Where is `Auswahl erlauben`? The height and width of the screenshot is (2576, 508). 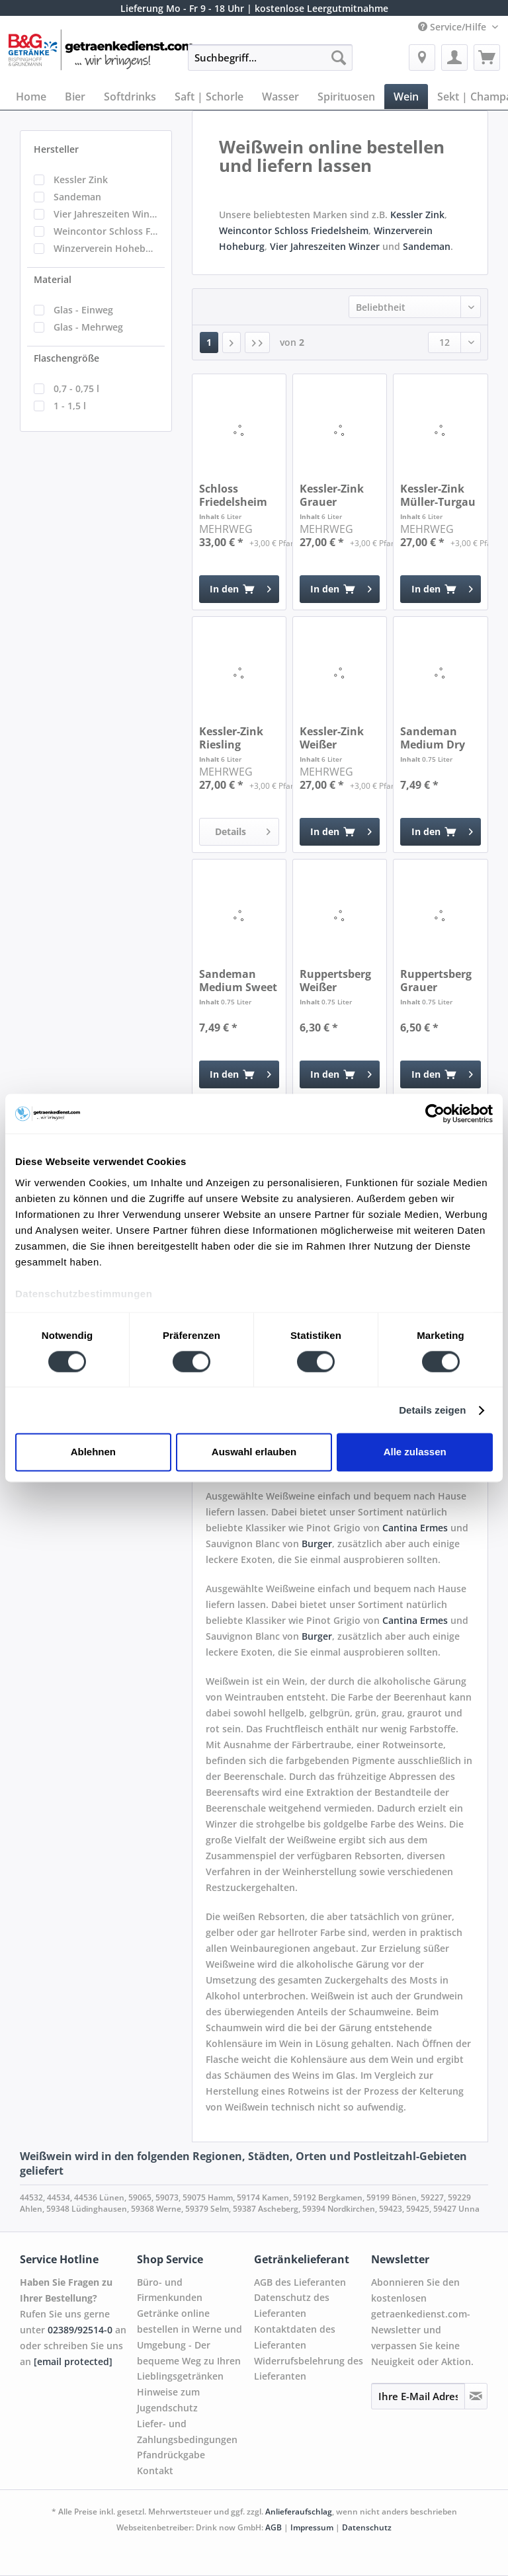 Auswahl erlauben is located at coordinates (254, 1452).